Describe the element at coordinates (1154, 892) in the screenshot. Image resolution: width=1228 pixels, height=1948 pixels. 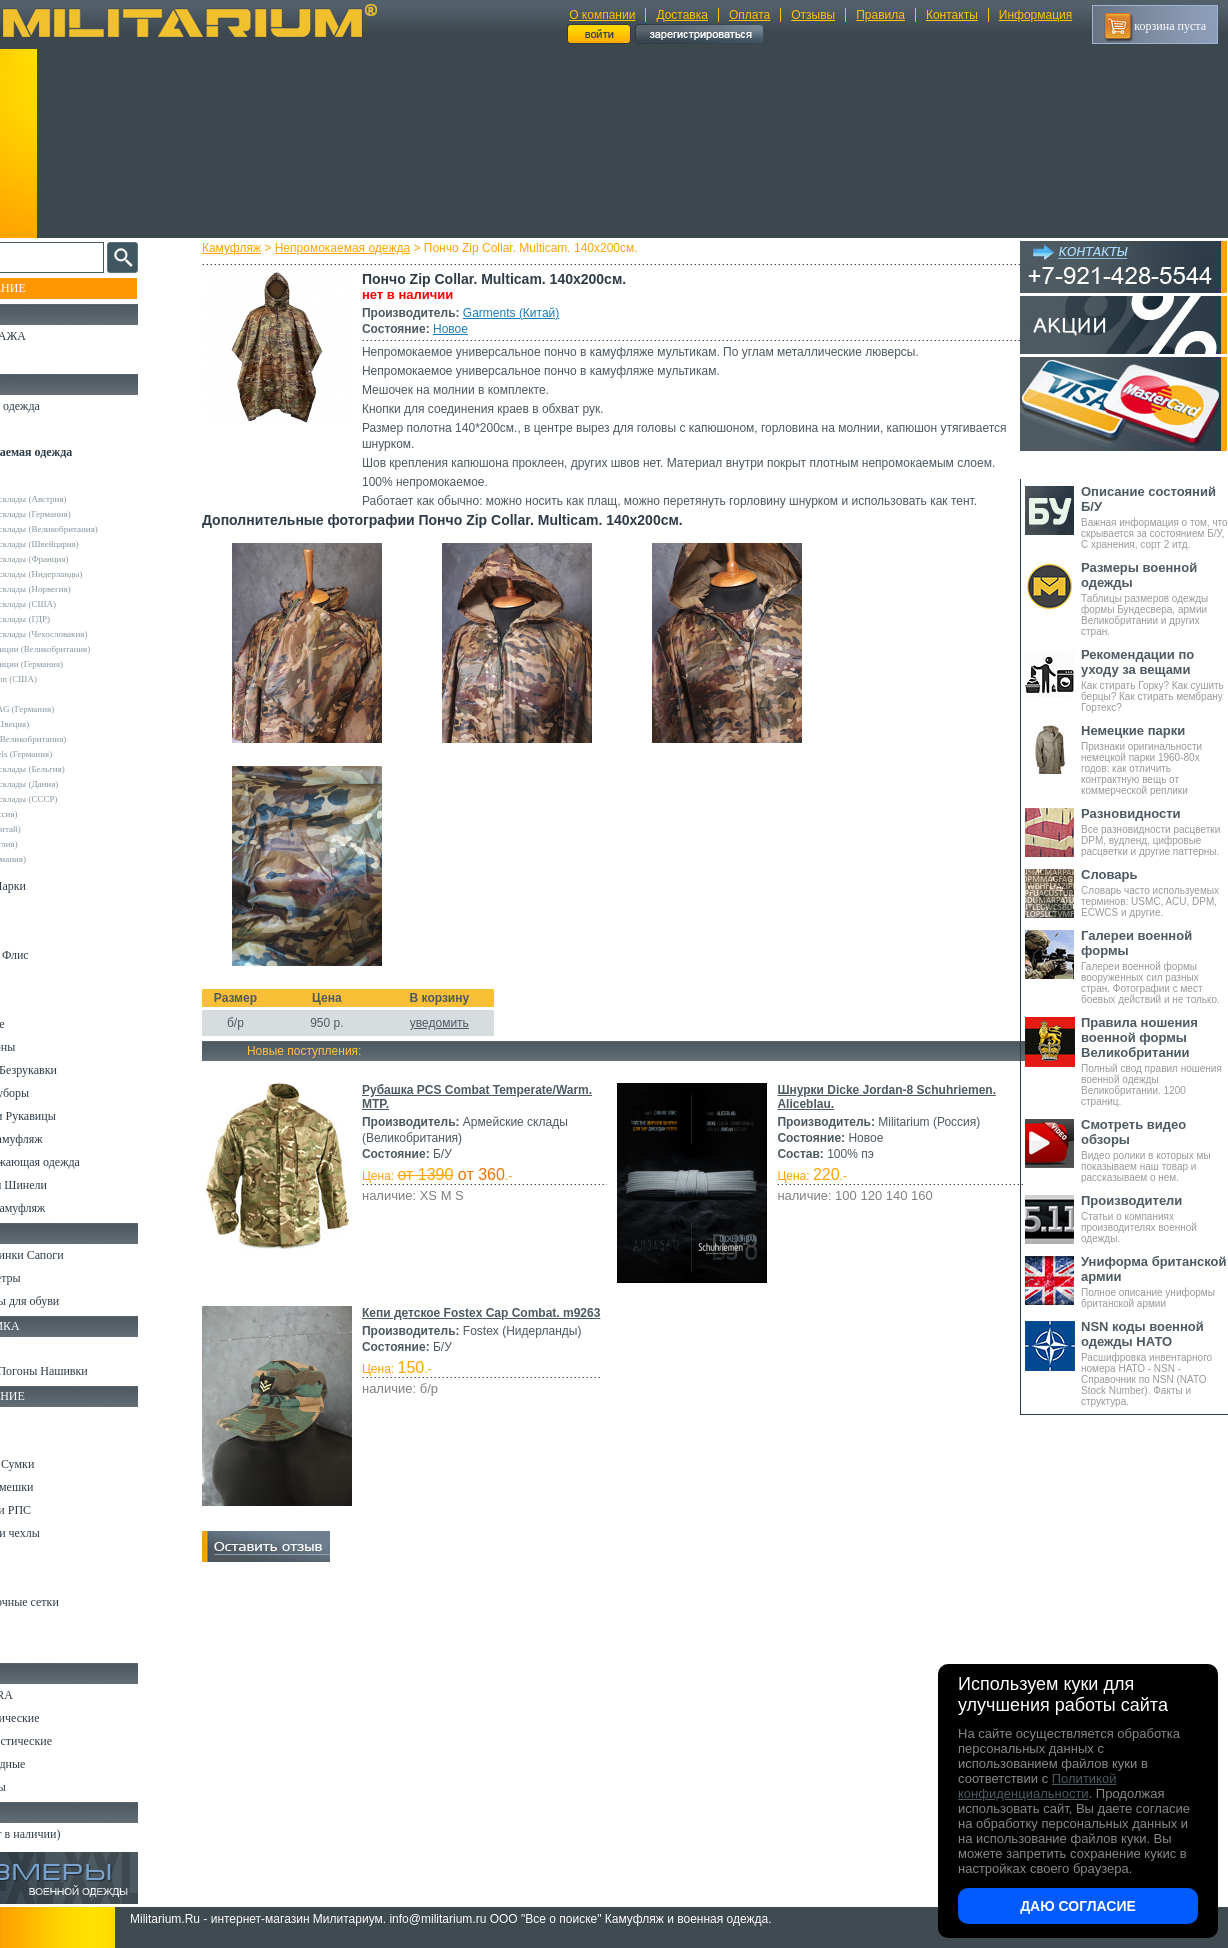
I see `Словарь часто используемых терминов: USMC, ACU, DPM, ECWCS и другие.` at that location.